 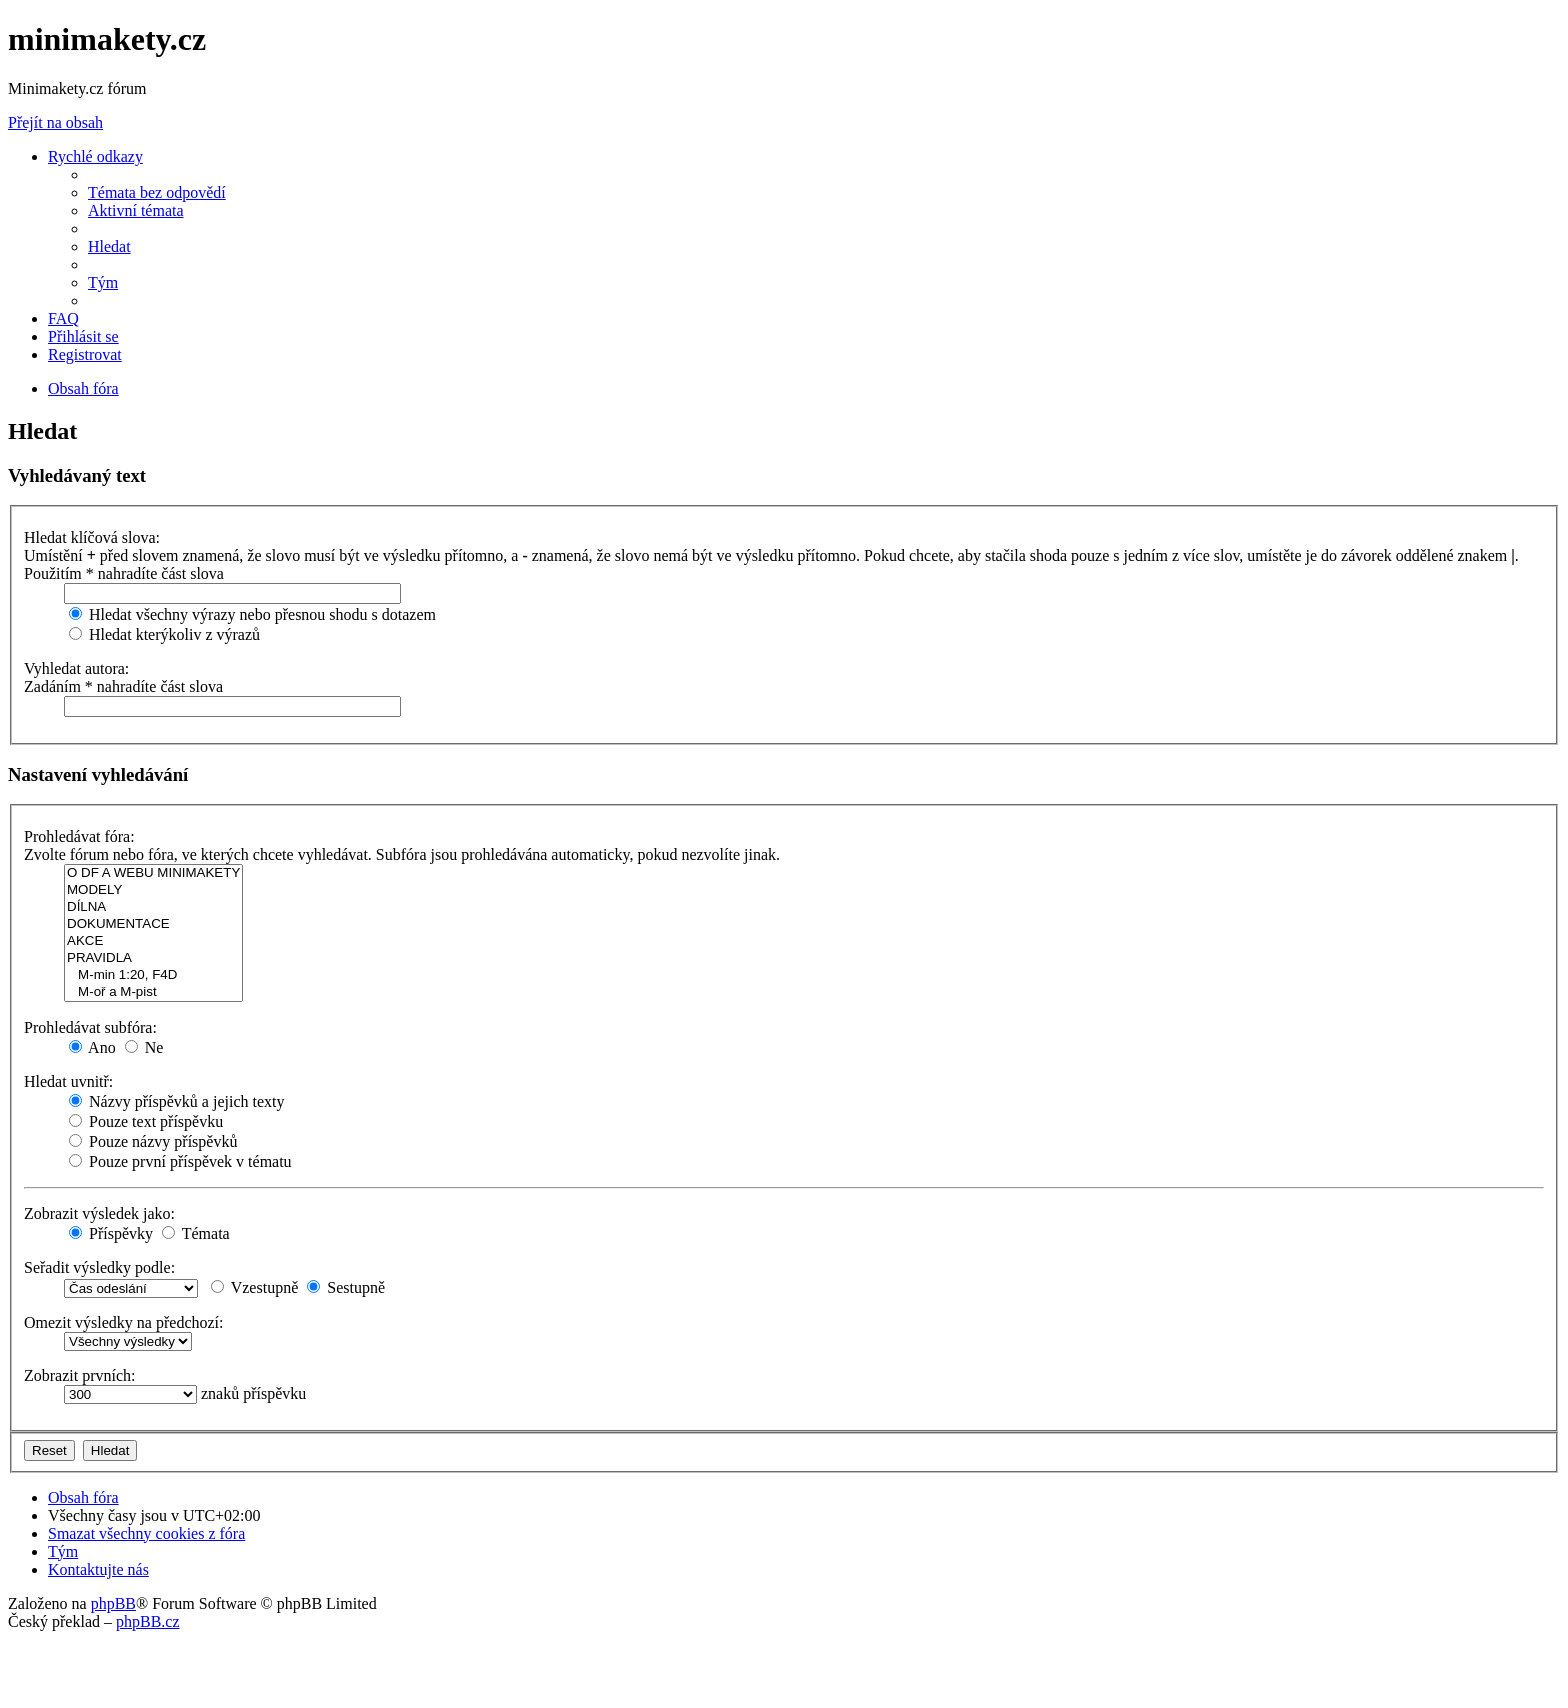 I want to click on Hledat uvnitř:, so click(x=68, y=1081).